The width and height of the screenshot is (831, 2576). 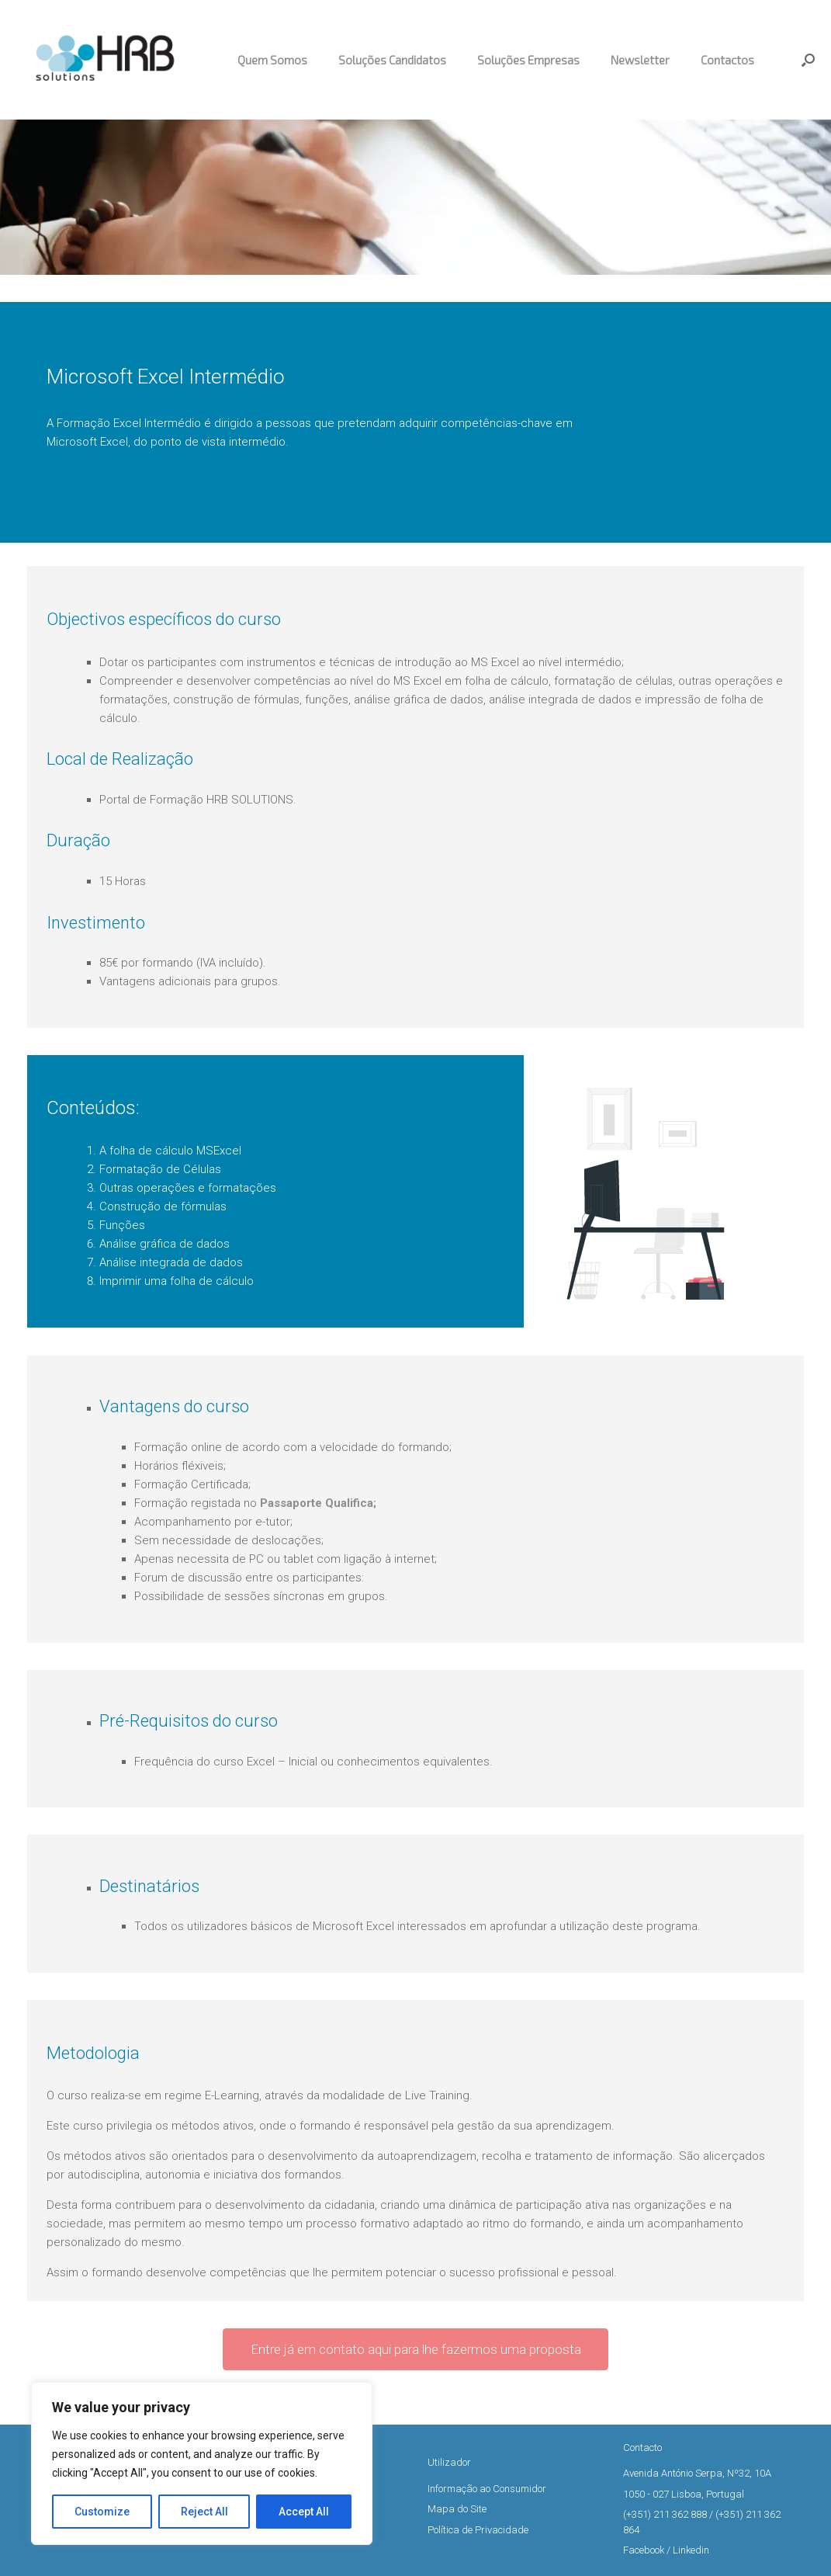 What do you see at coordinates (392, 60) in the screenshot?
I see `Soluções Candidatos` at bounding box center [392, 60].